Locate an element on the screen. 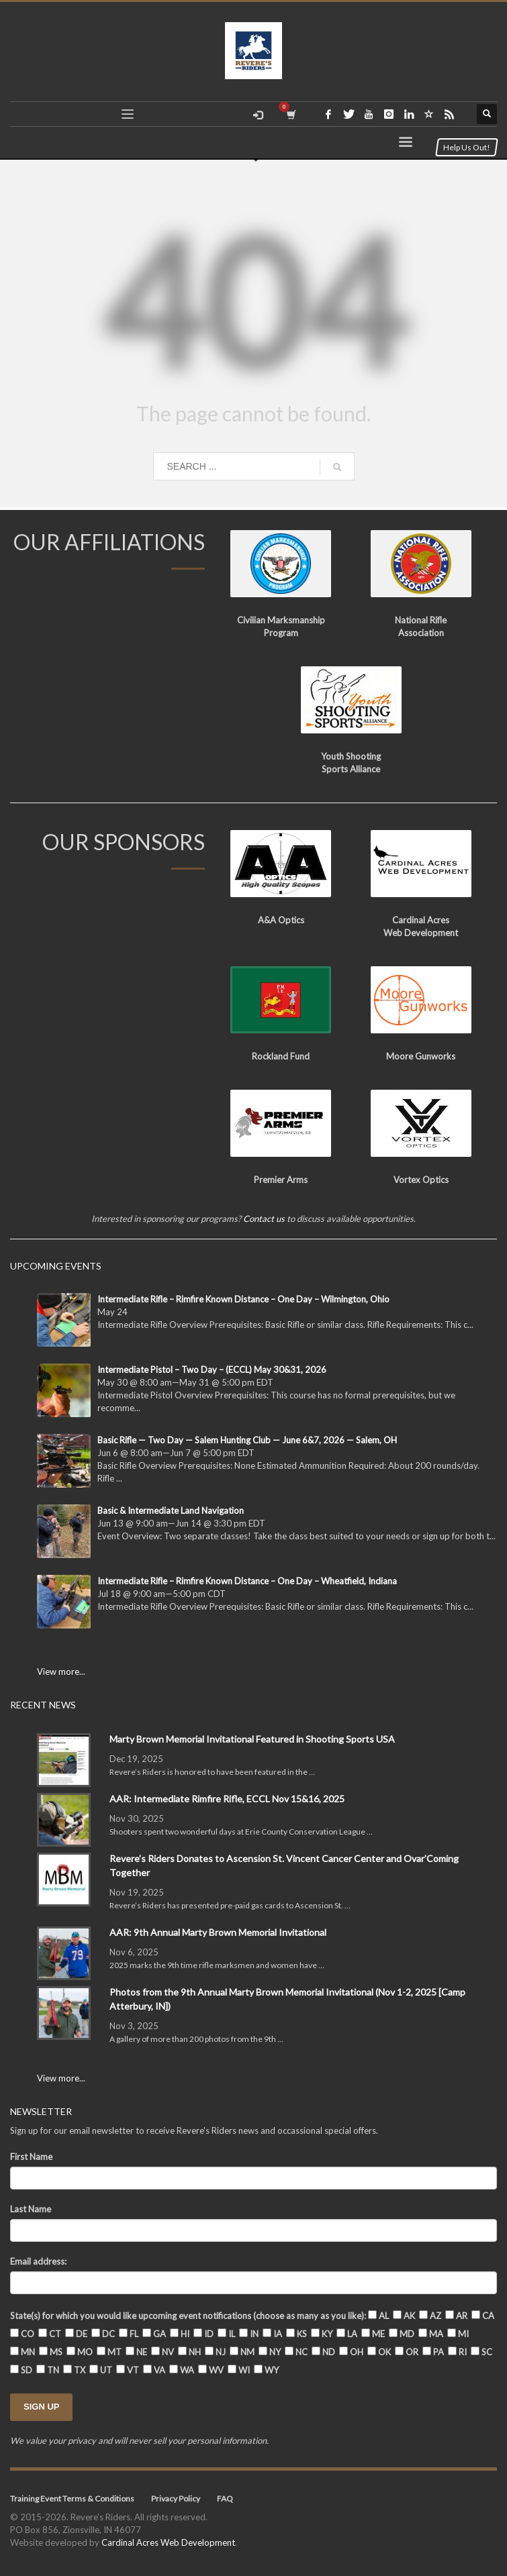  AAR: Intermediate Rimfire Rifle, ECCL Nov 15&16, 2025 is located at coordinates (226, 1798).